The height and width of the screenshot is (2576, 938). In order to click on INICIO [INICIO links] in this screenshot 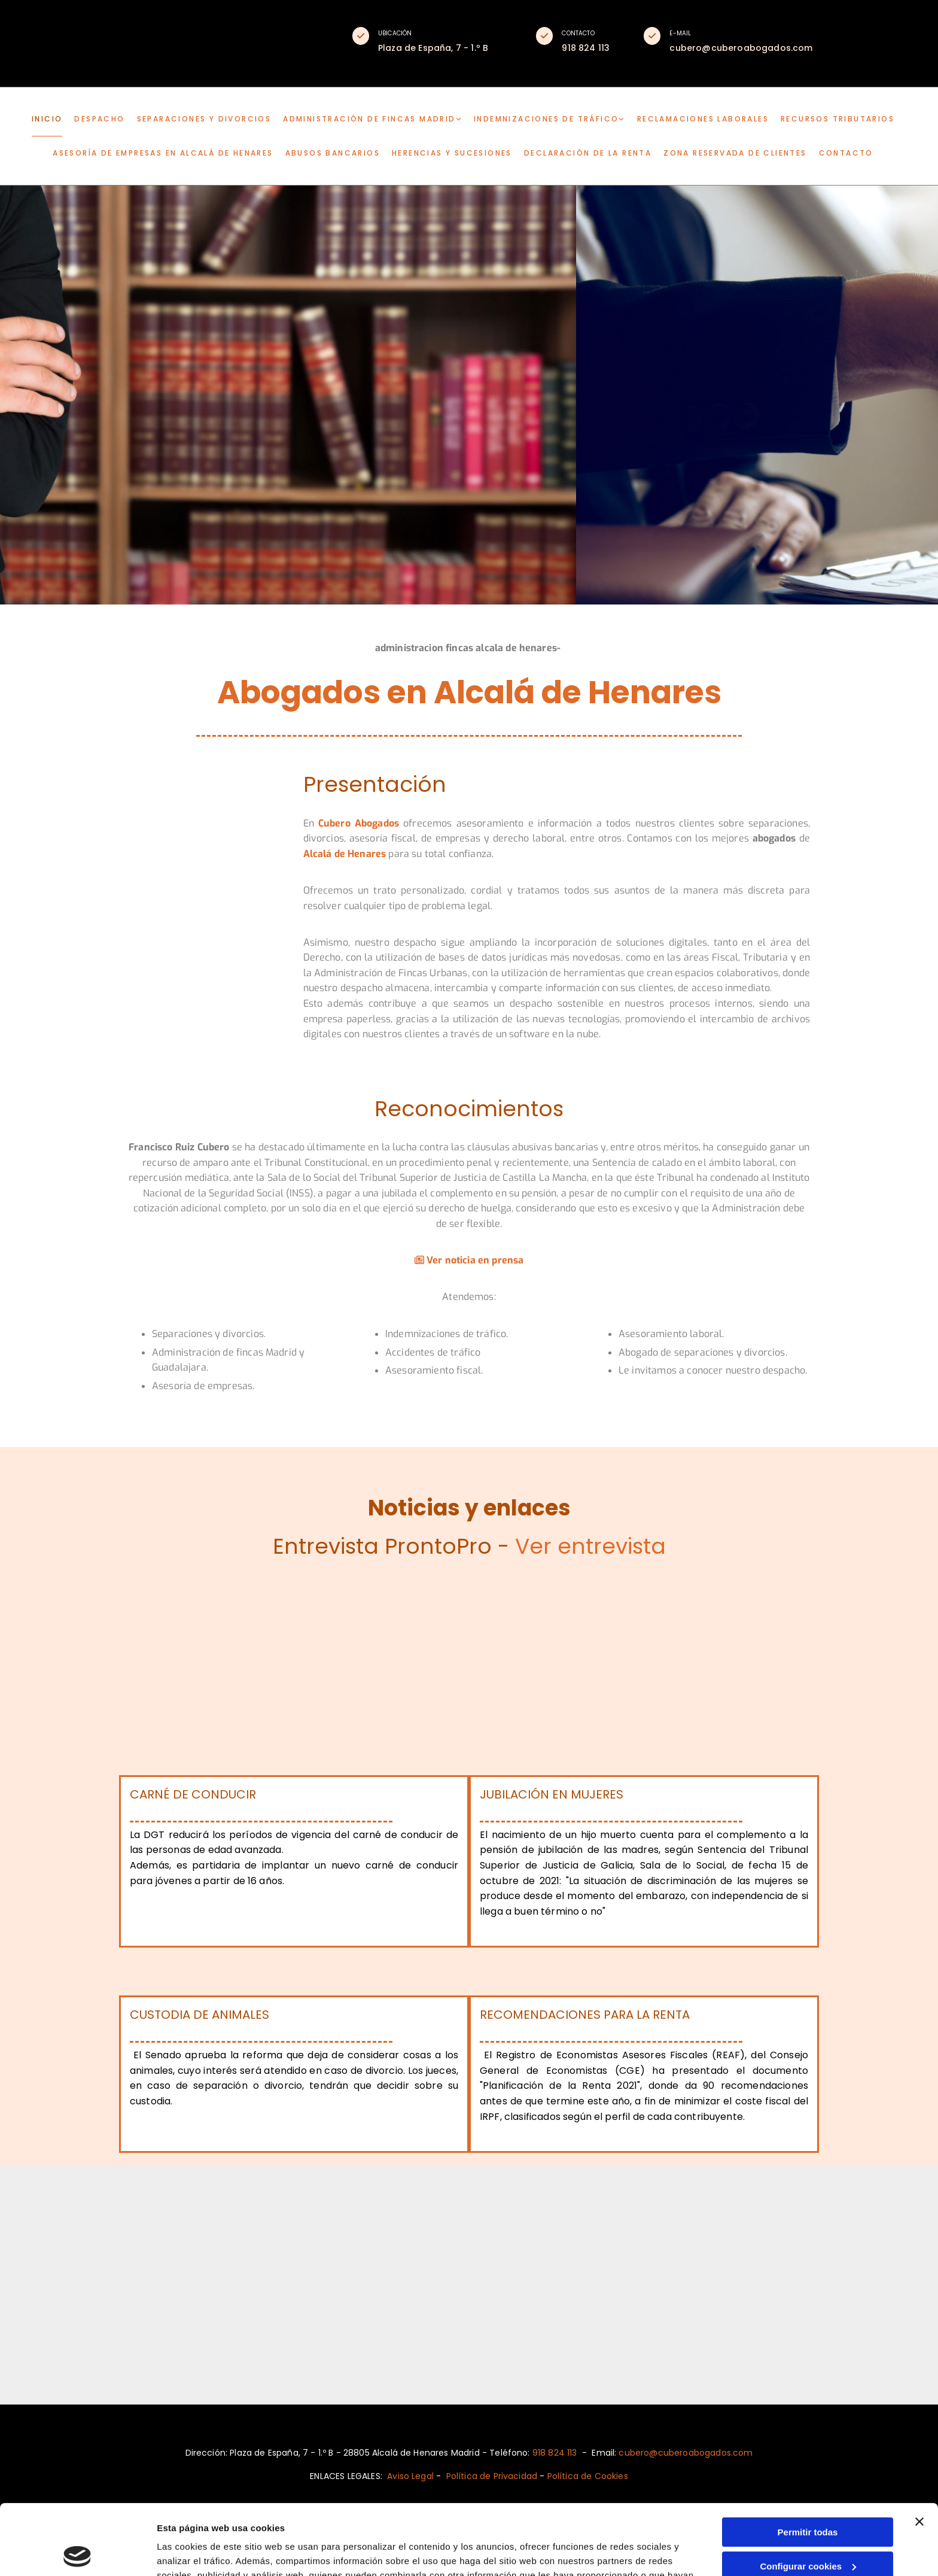, I will do `click(47, 119)`.